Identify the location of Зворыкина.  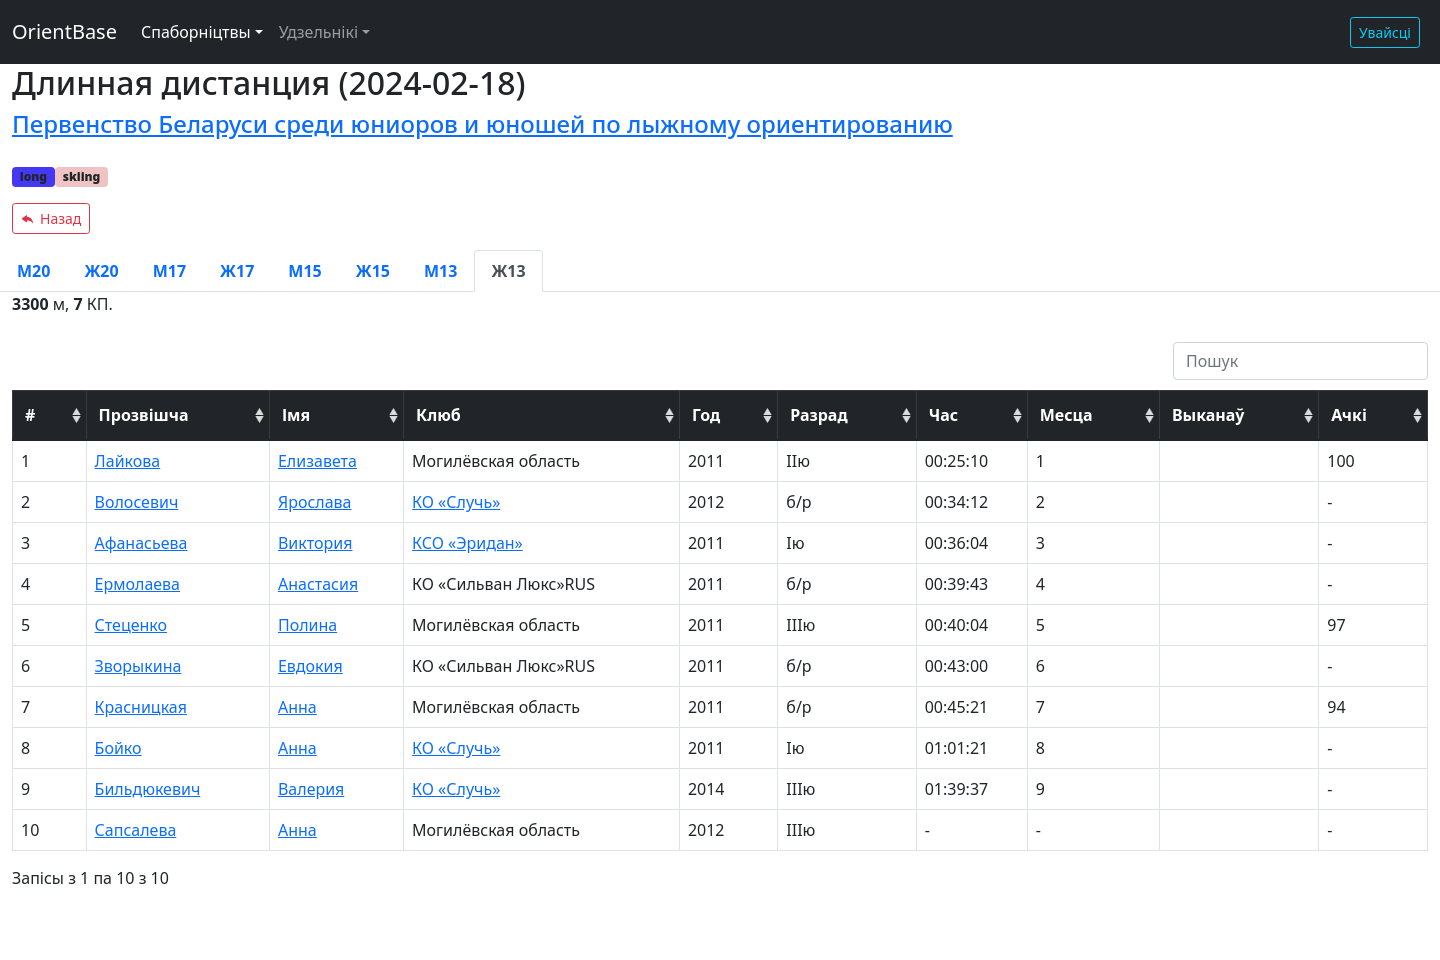
(138, 666).